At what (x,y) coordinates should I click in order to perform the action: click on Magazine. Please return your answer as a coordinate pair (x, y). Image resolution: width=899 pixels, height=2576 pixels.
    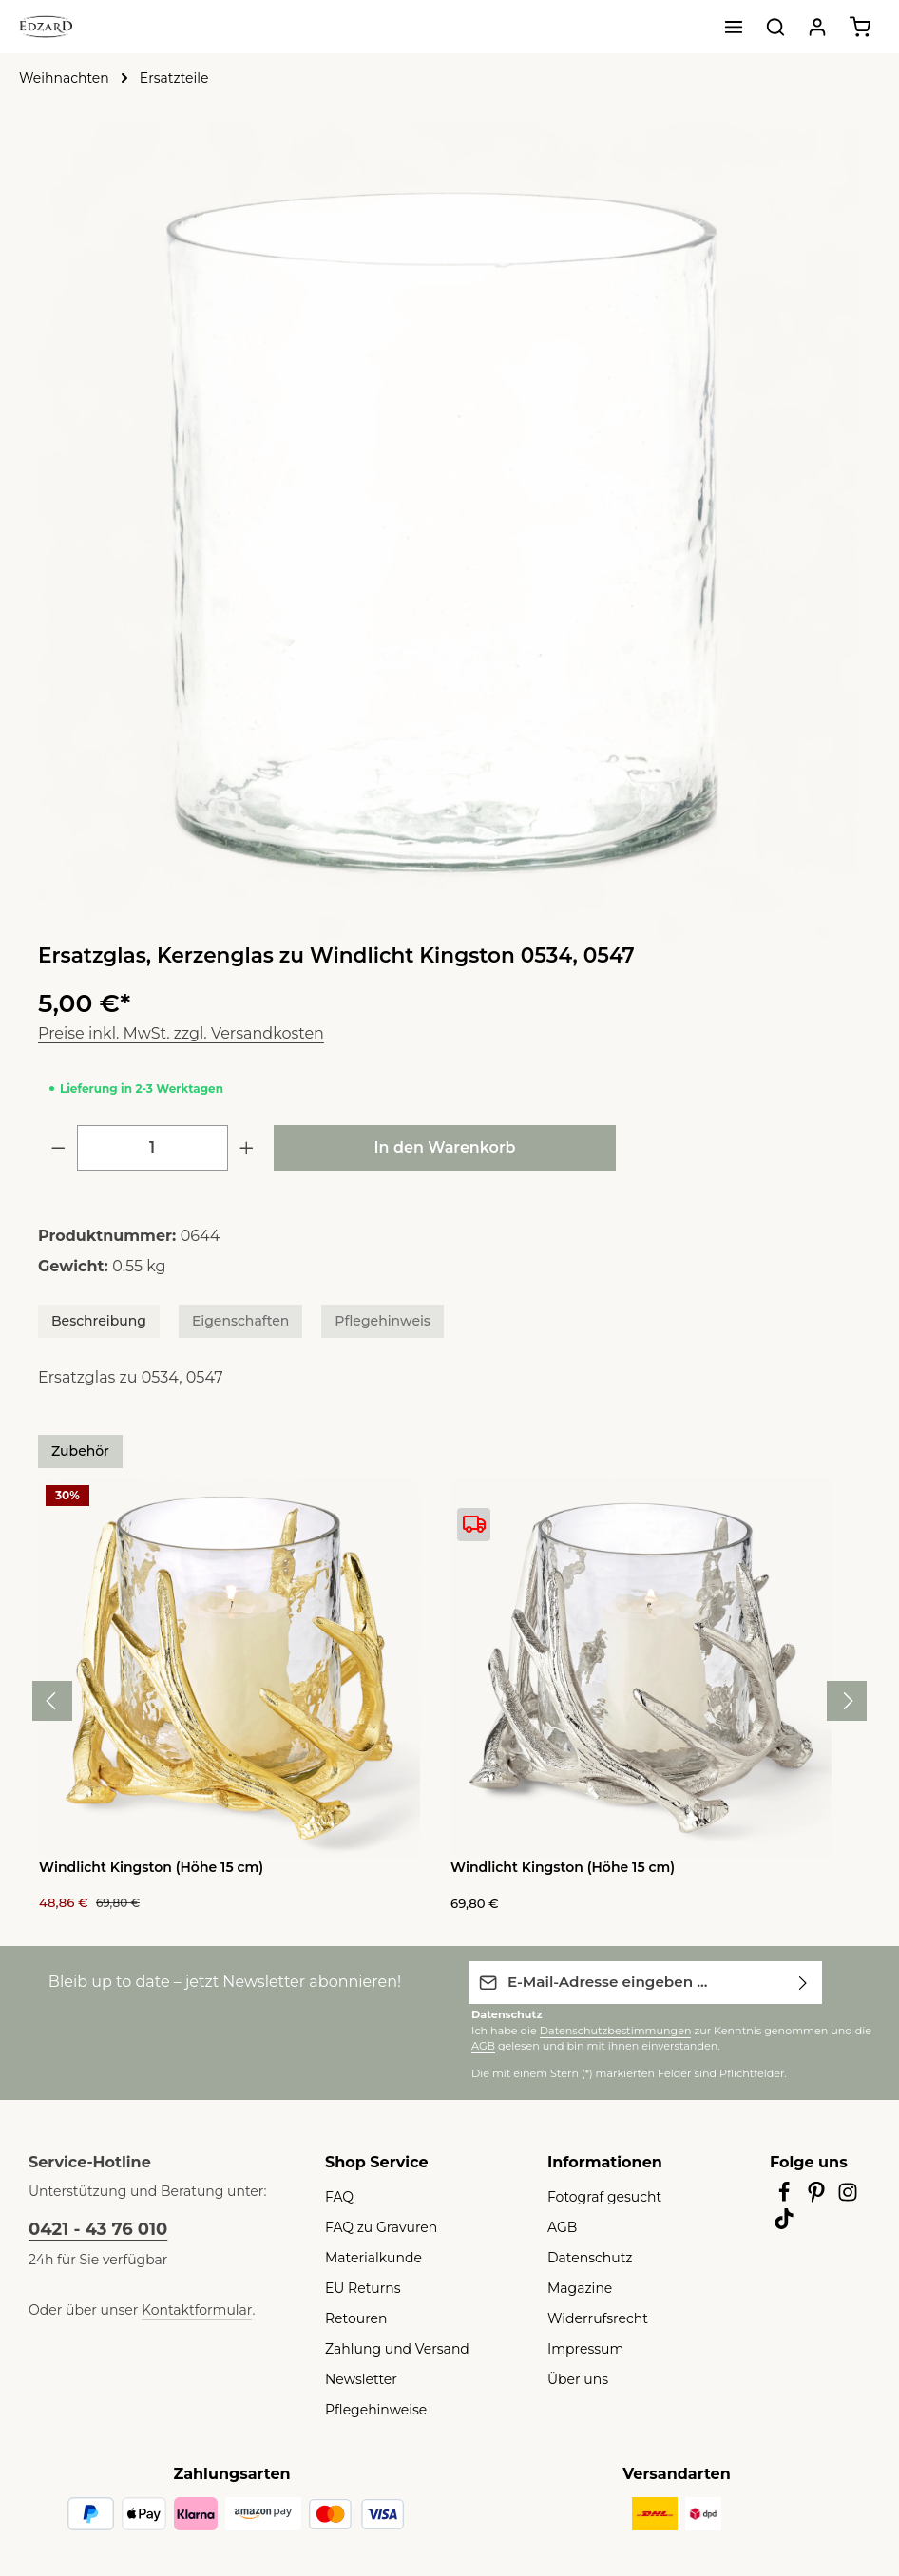
    Looking at the image, I should click on (576, 2286).